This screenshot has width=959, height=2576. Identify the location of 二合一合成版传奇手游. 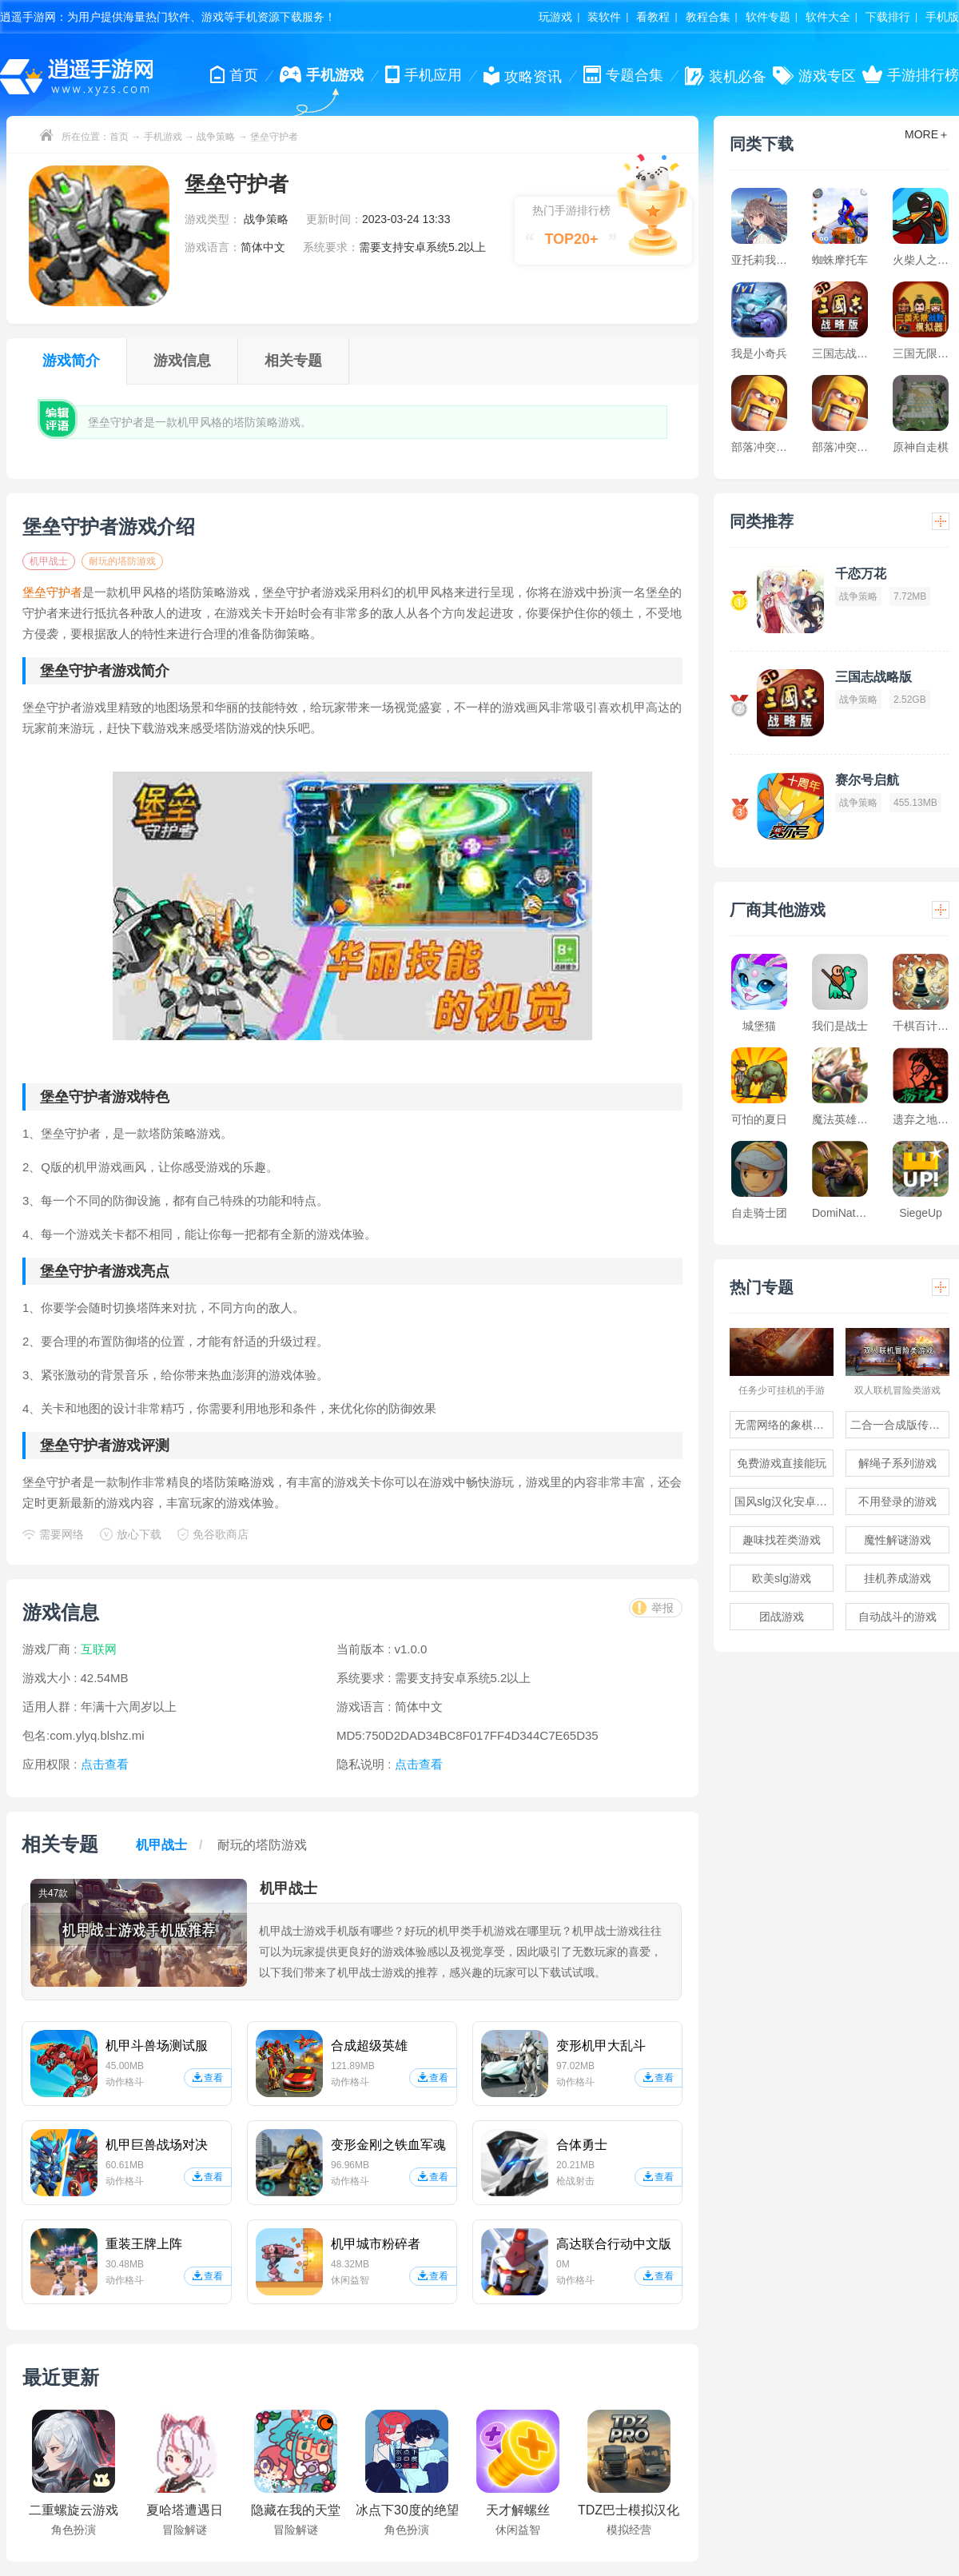
(899, 1424).